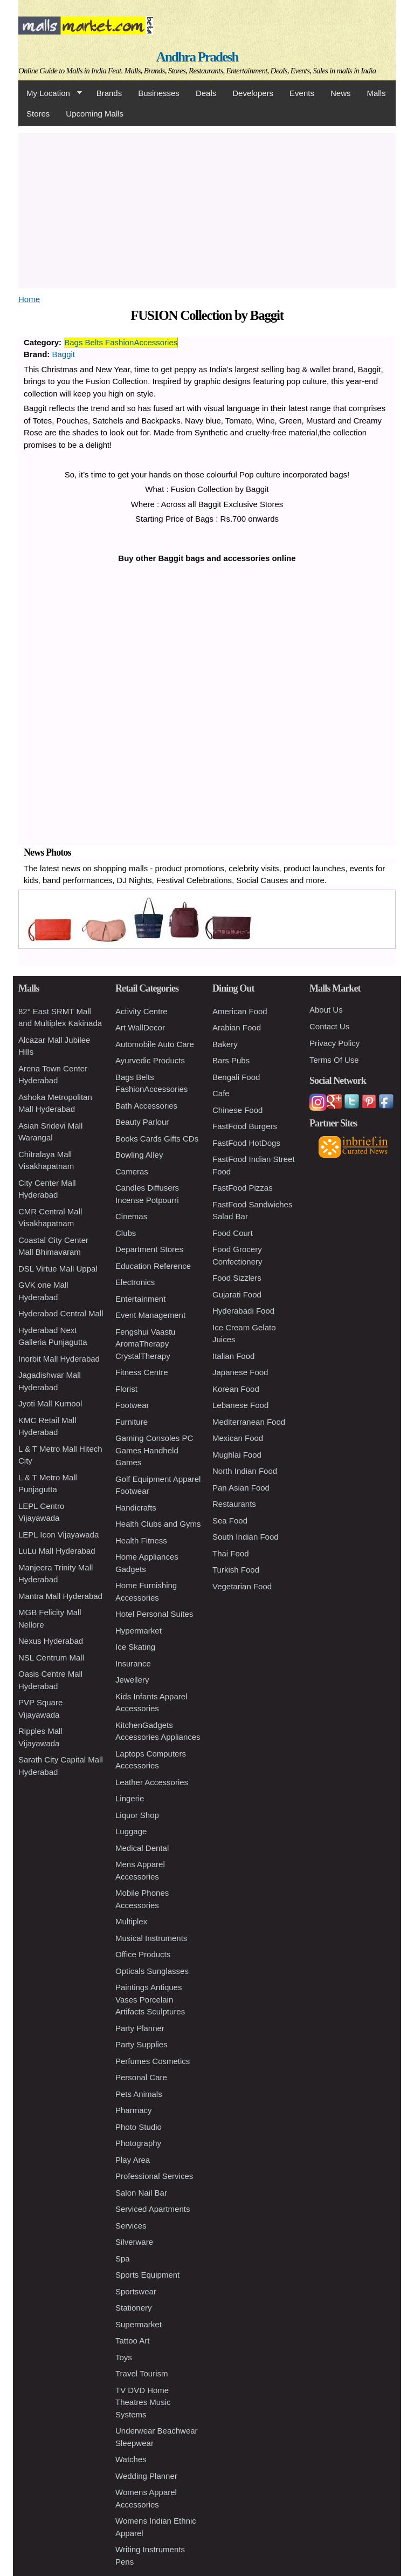  What do you see at coordinates (141, 2373) in the screenshot?
I see `Travel Tourism` at bounding box center [141, 2373].